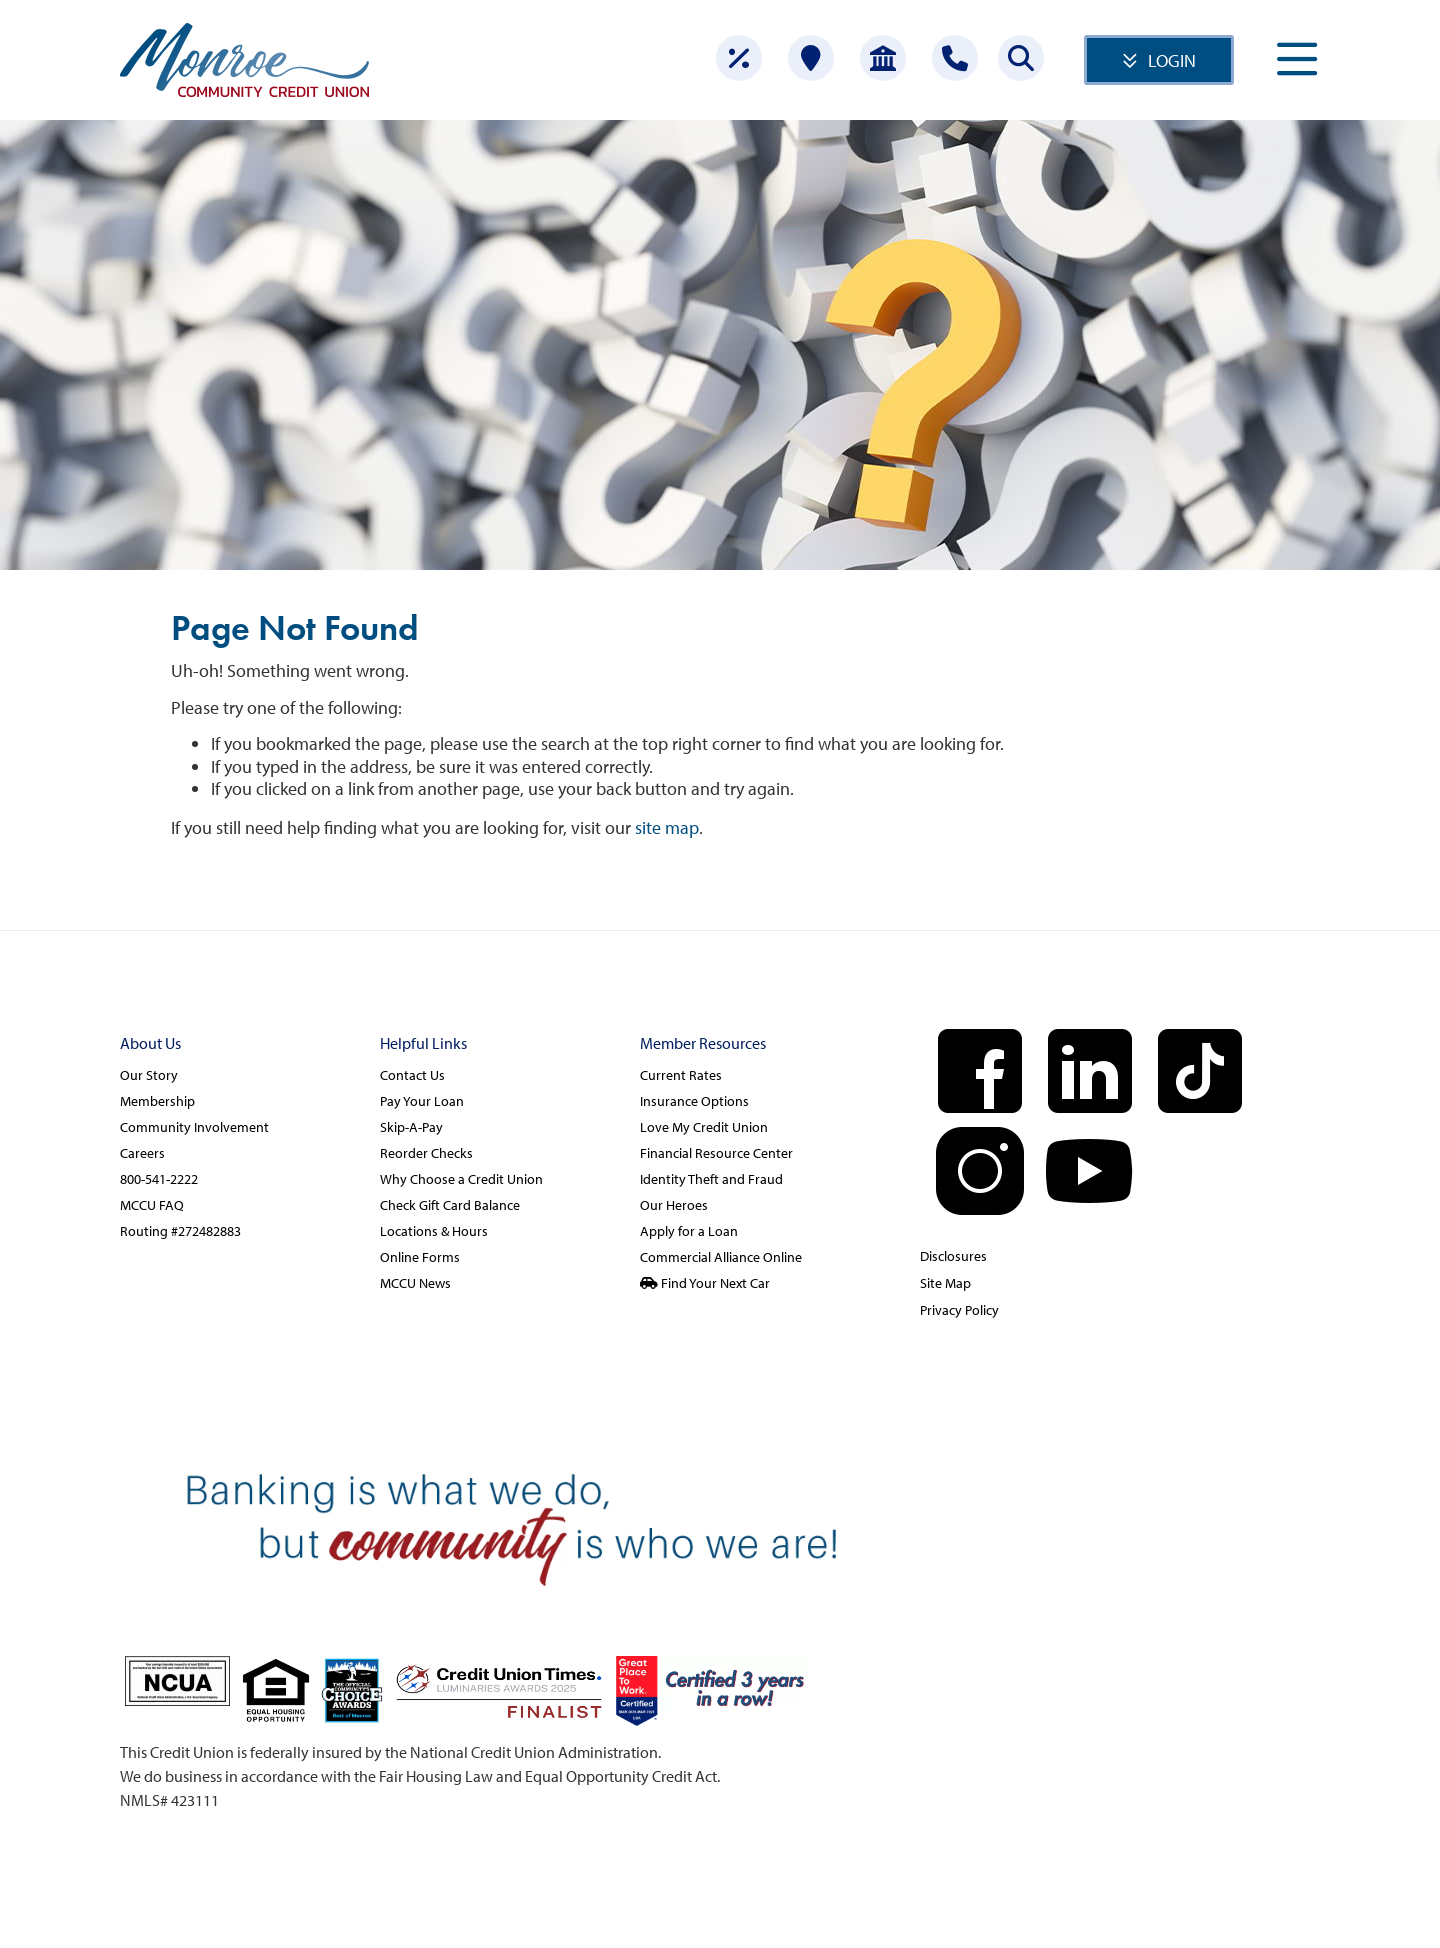 This screenshot has width=1440, height=1948. What do you see at coordinates (674, 1205) in the screenshot?
I see `Our Heroes` at bounding box center [674, 1205].